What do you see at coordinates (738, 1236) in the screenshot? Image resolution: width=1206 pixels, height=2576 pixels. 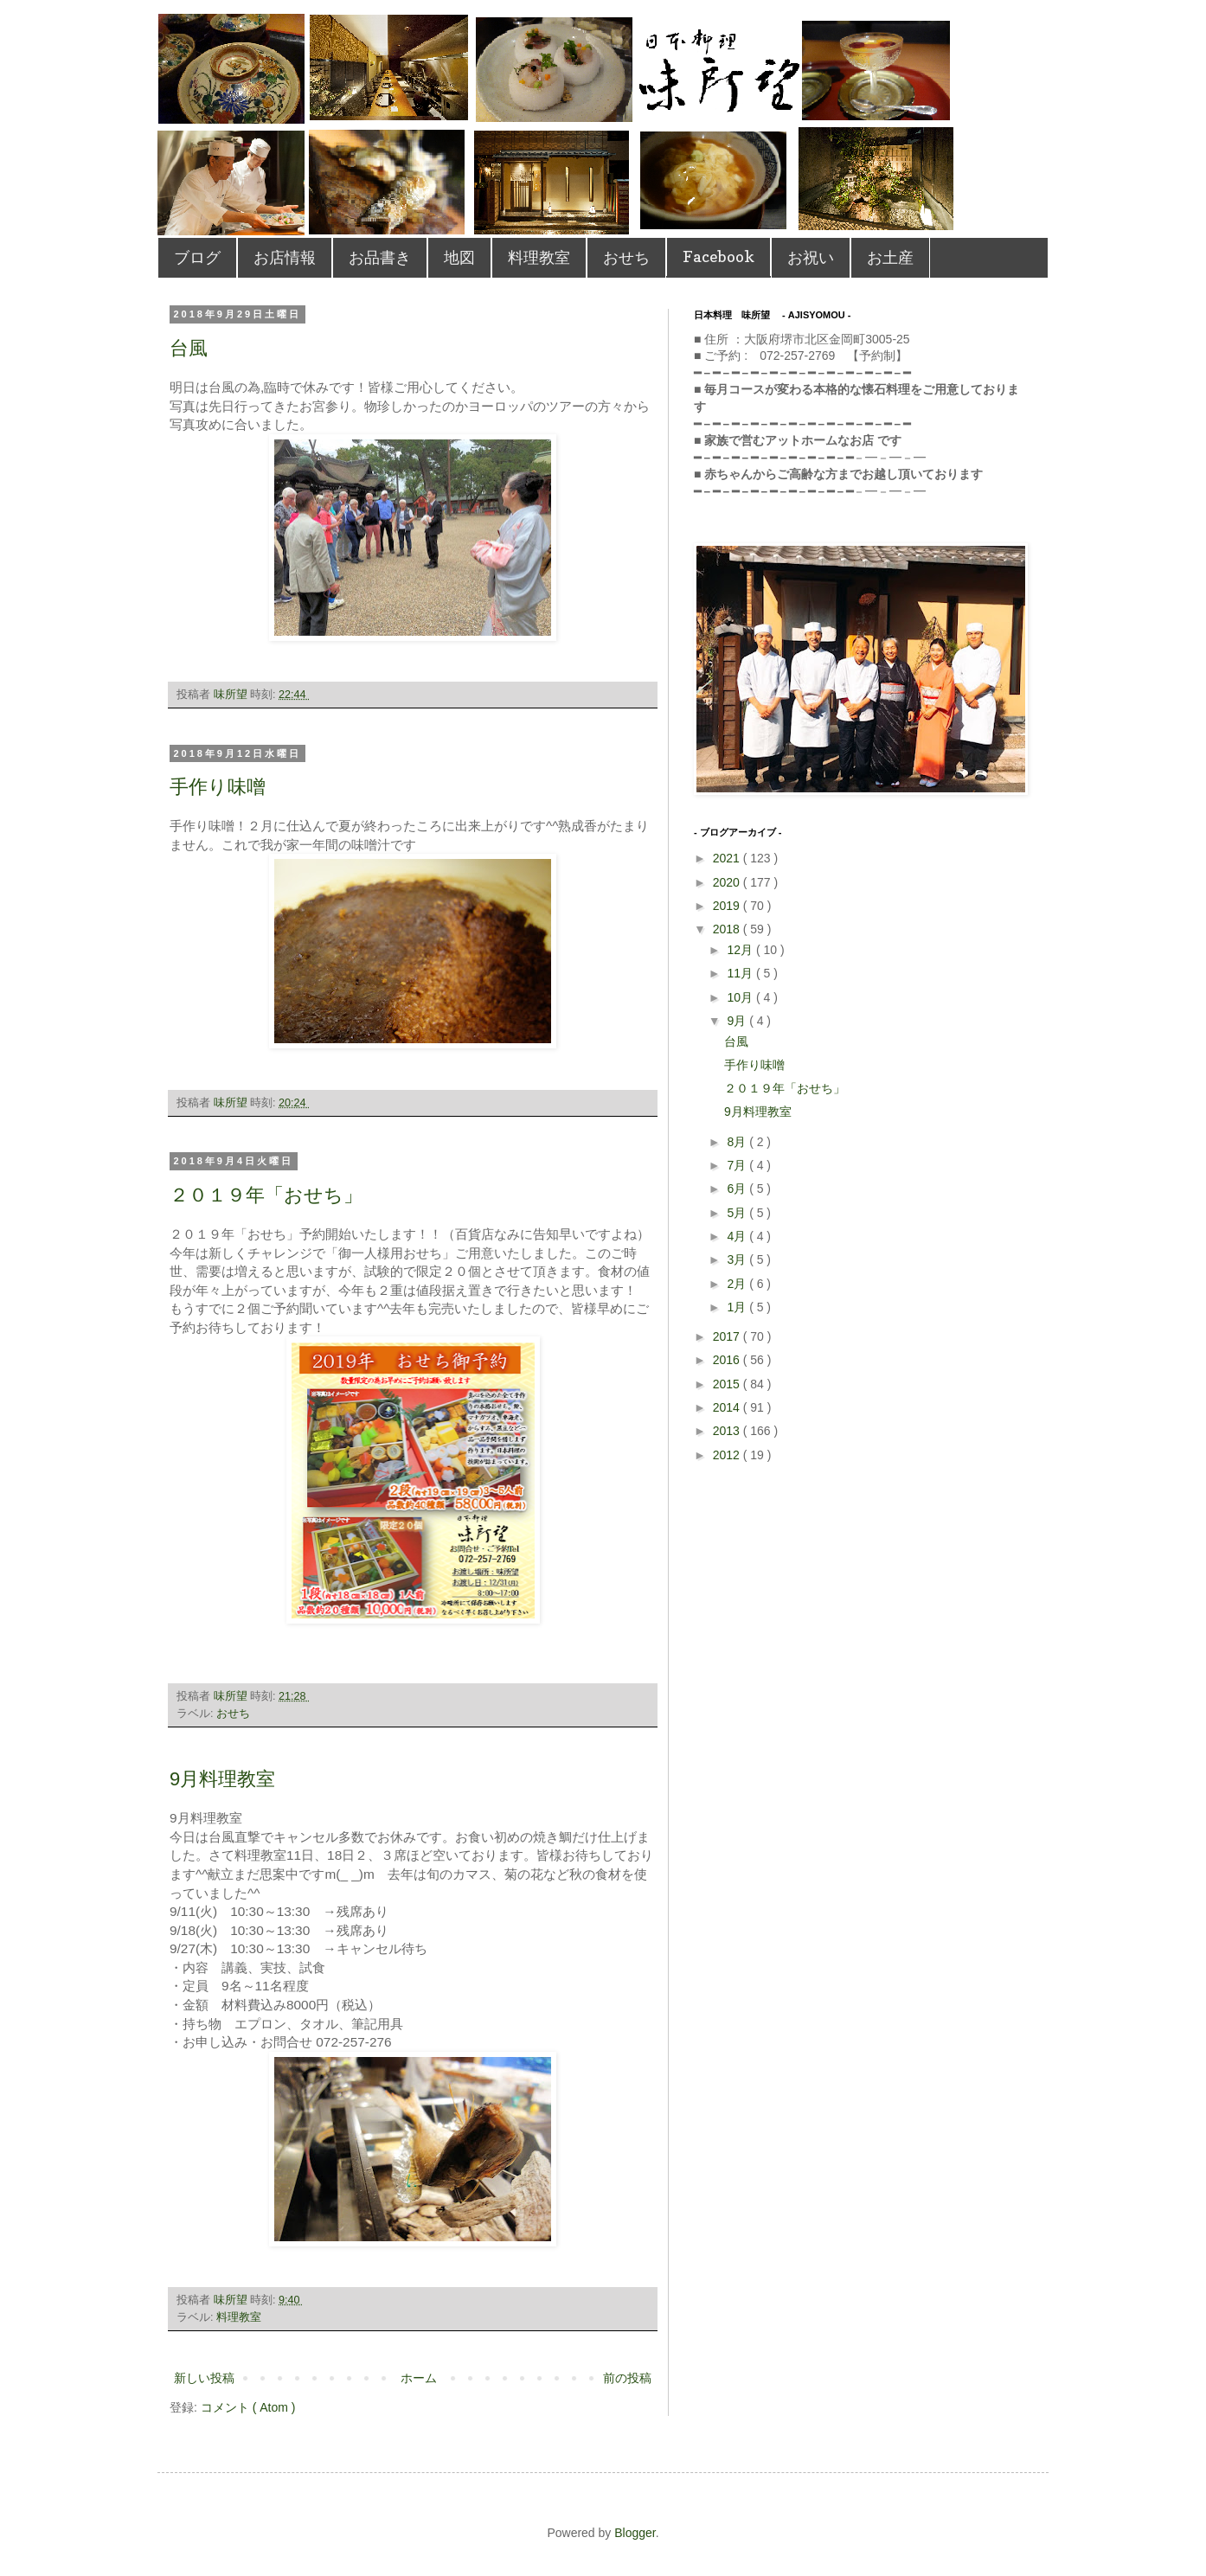 I see `4月` at bounding box center [738, 1236].